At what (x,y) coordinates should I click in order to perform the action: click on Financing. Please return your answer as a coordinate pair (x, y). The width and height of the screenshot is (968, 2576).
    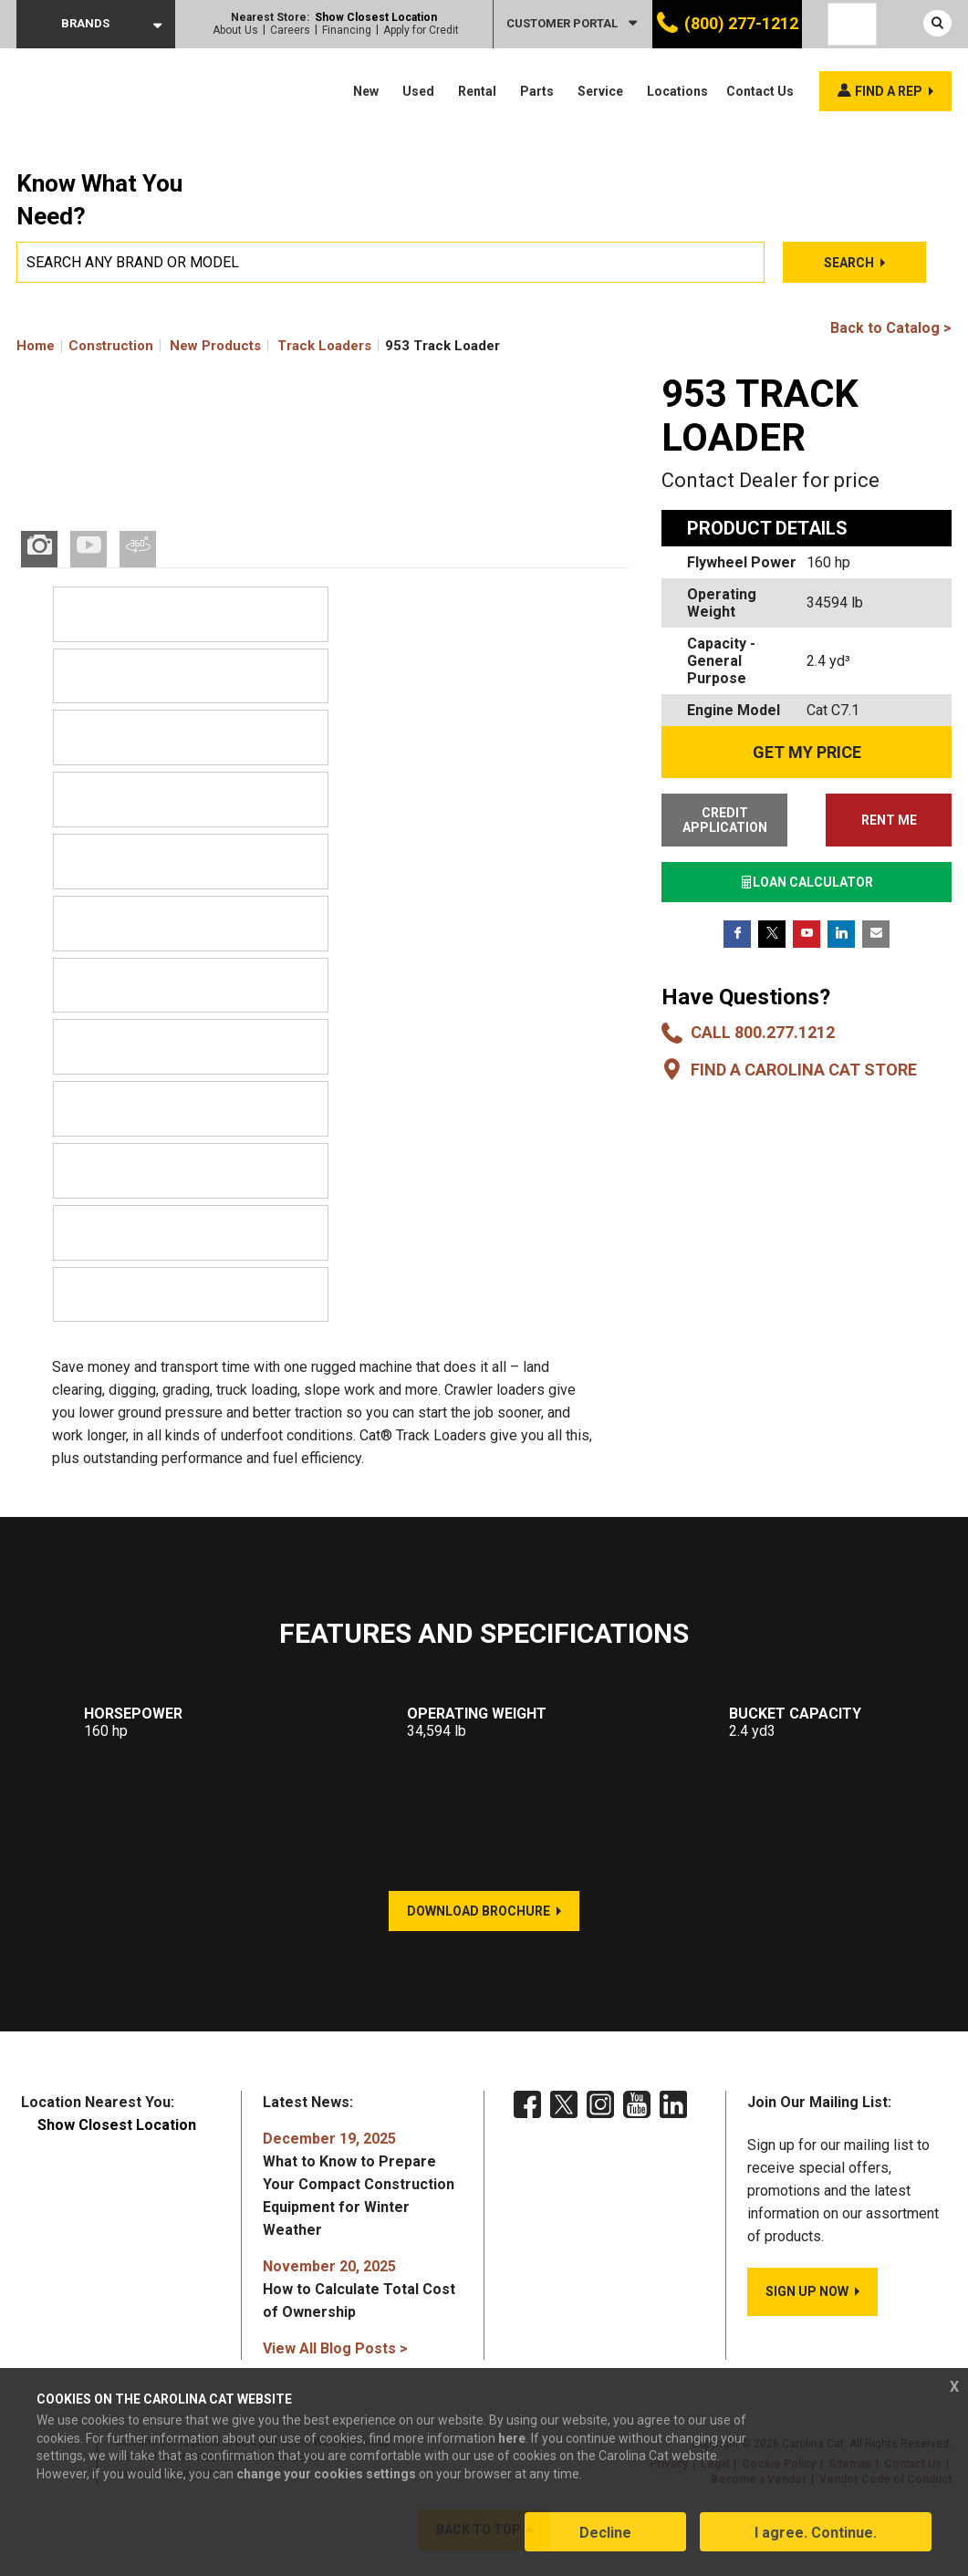
    Looking at the image, I should click on (346, 30).